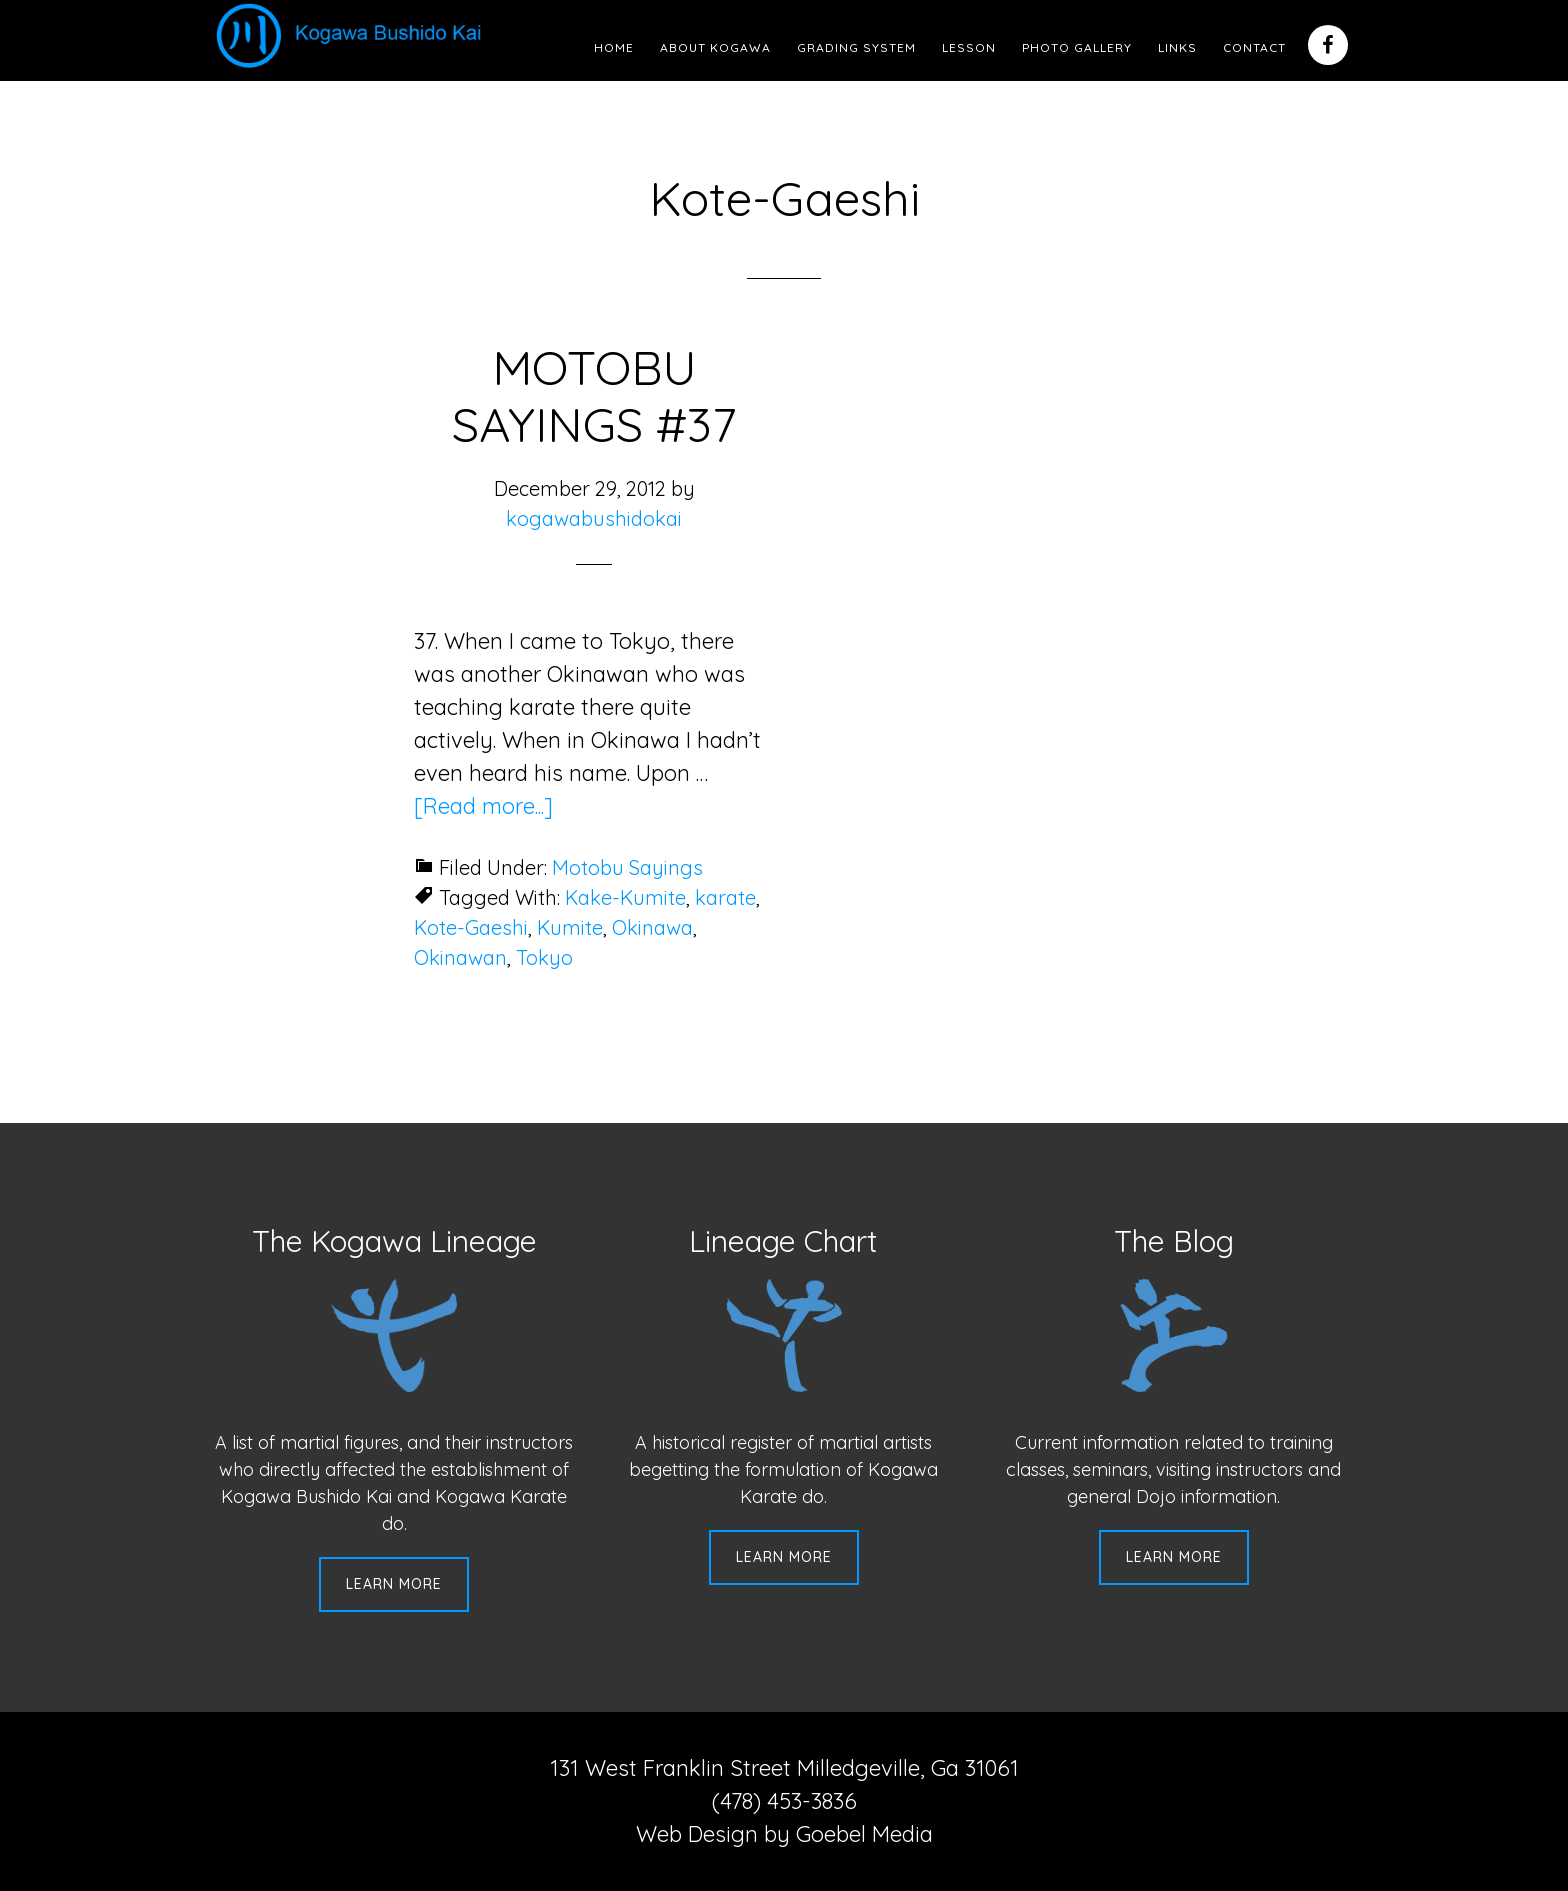  Describe the element at coordinates (483, 806) in the screenshot. I see `[Read more...]` at that location.